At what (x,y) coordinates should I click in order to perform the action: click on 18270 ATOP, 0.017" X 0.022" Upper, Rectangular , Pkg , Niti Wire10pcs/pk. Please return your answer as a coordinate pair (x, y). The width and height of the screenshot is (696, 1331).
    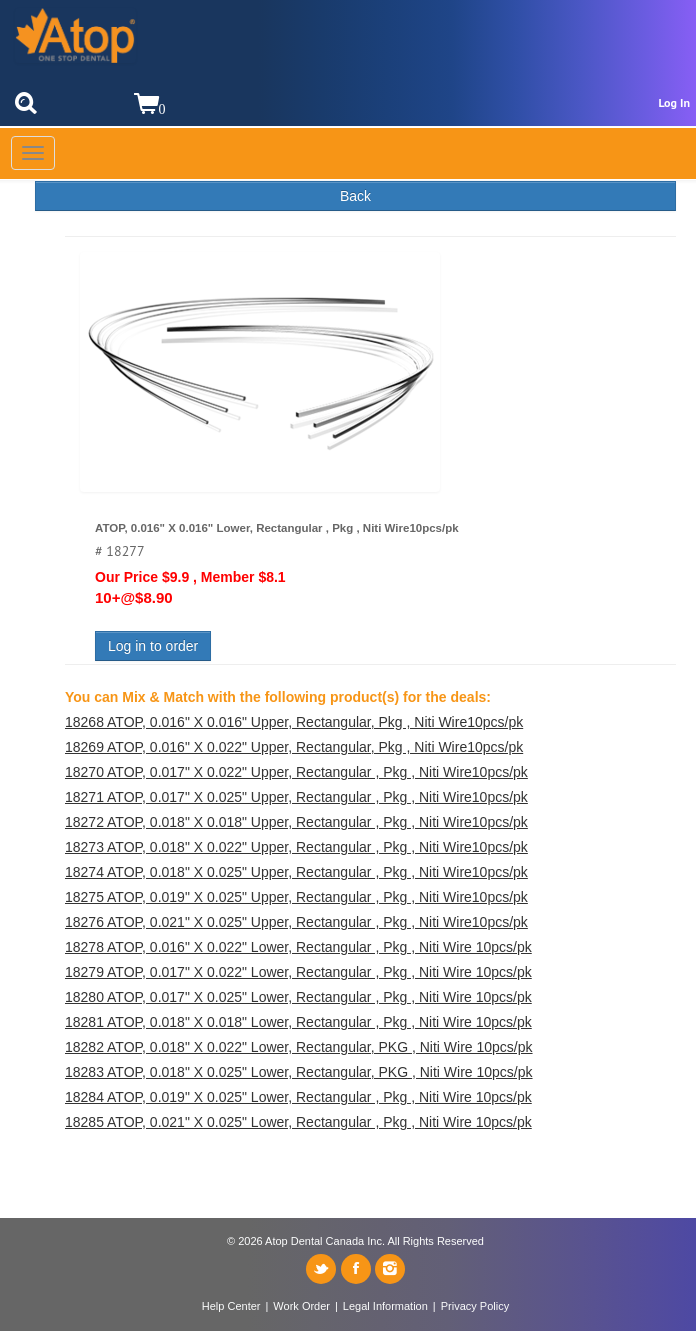
    Looking at the image, I should click on (296, 772).